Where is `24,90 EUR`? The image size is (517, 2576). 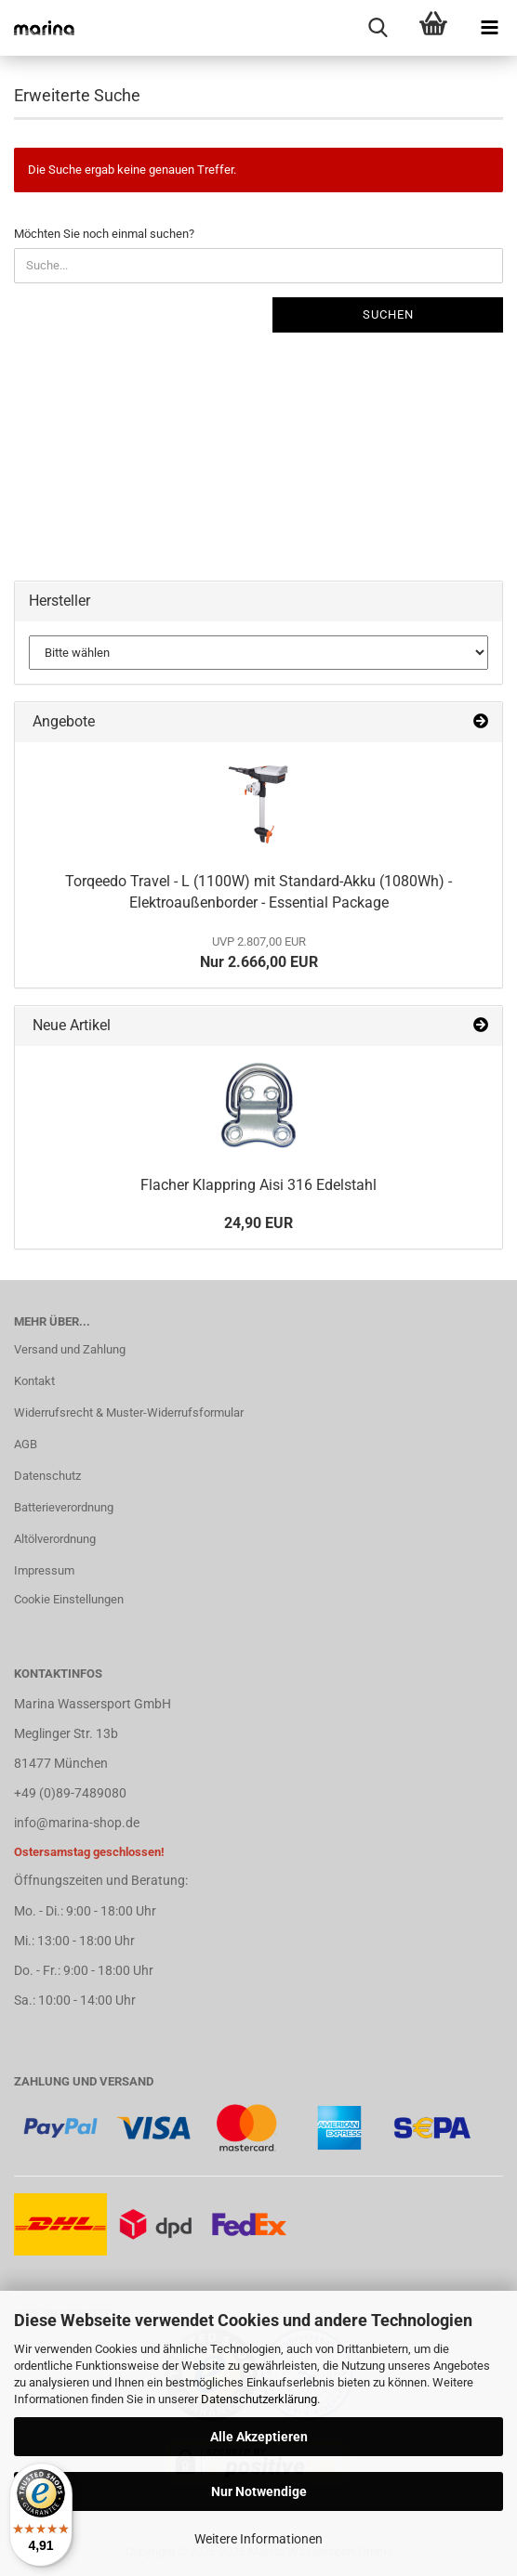
24,90 EUR is located at coordinates (258, 1223).